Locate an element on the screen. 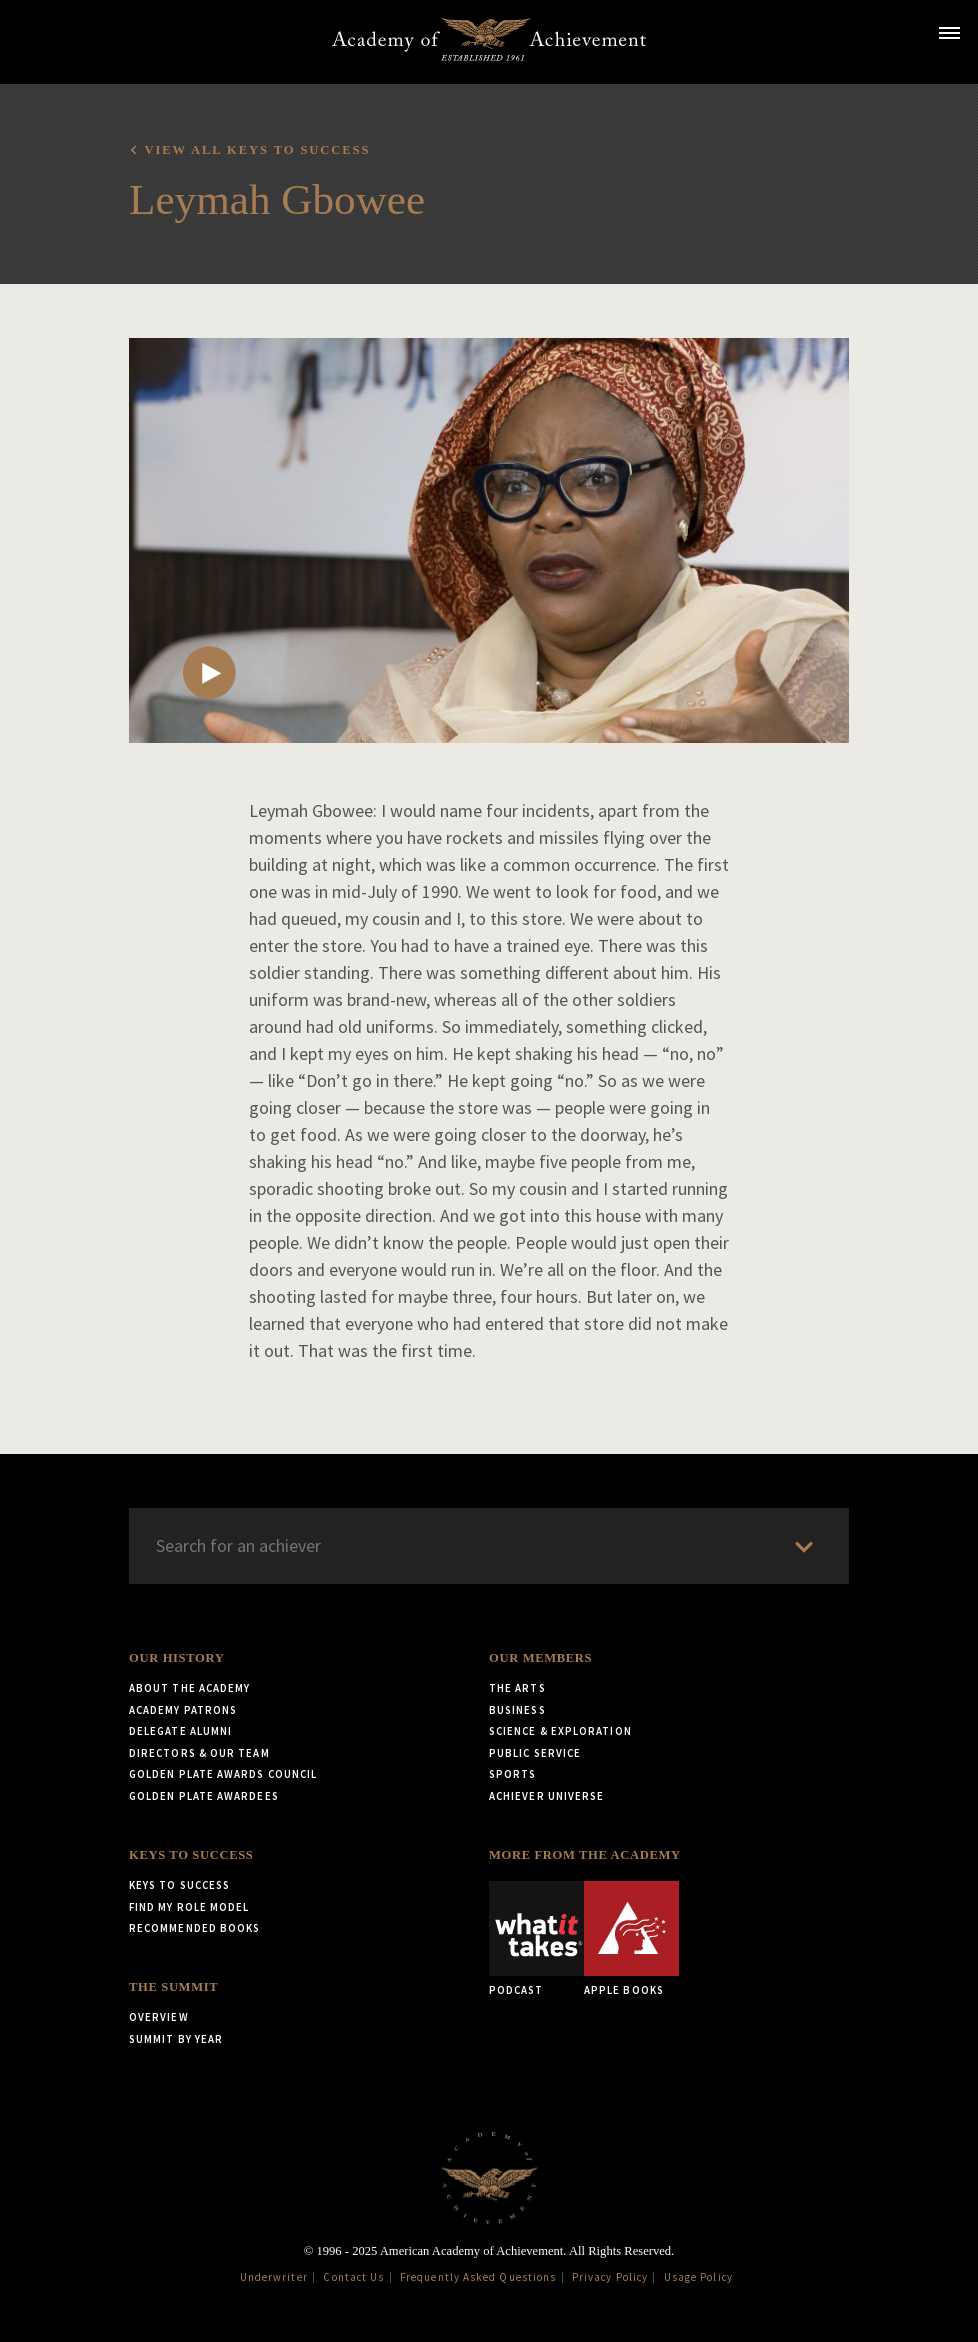 The image size is (978, 2342). More from the Academy is located at coordinates (585, 1855).